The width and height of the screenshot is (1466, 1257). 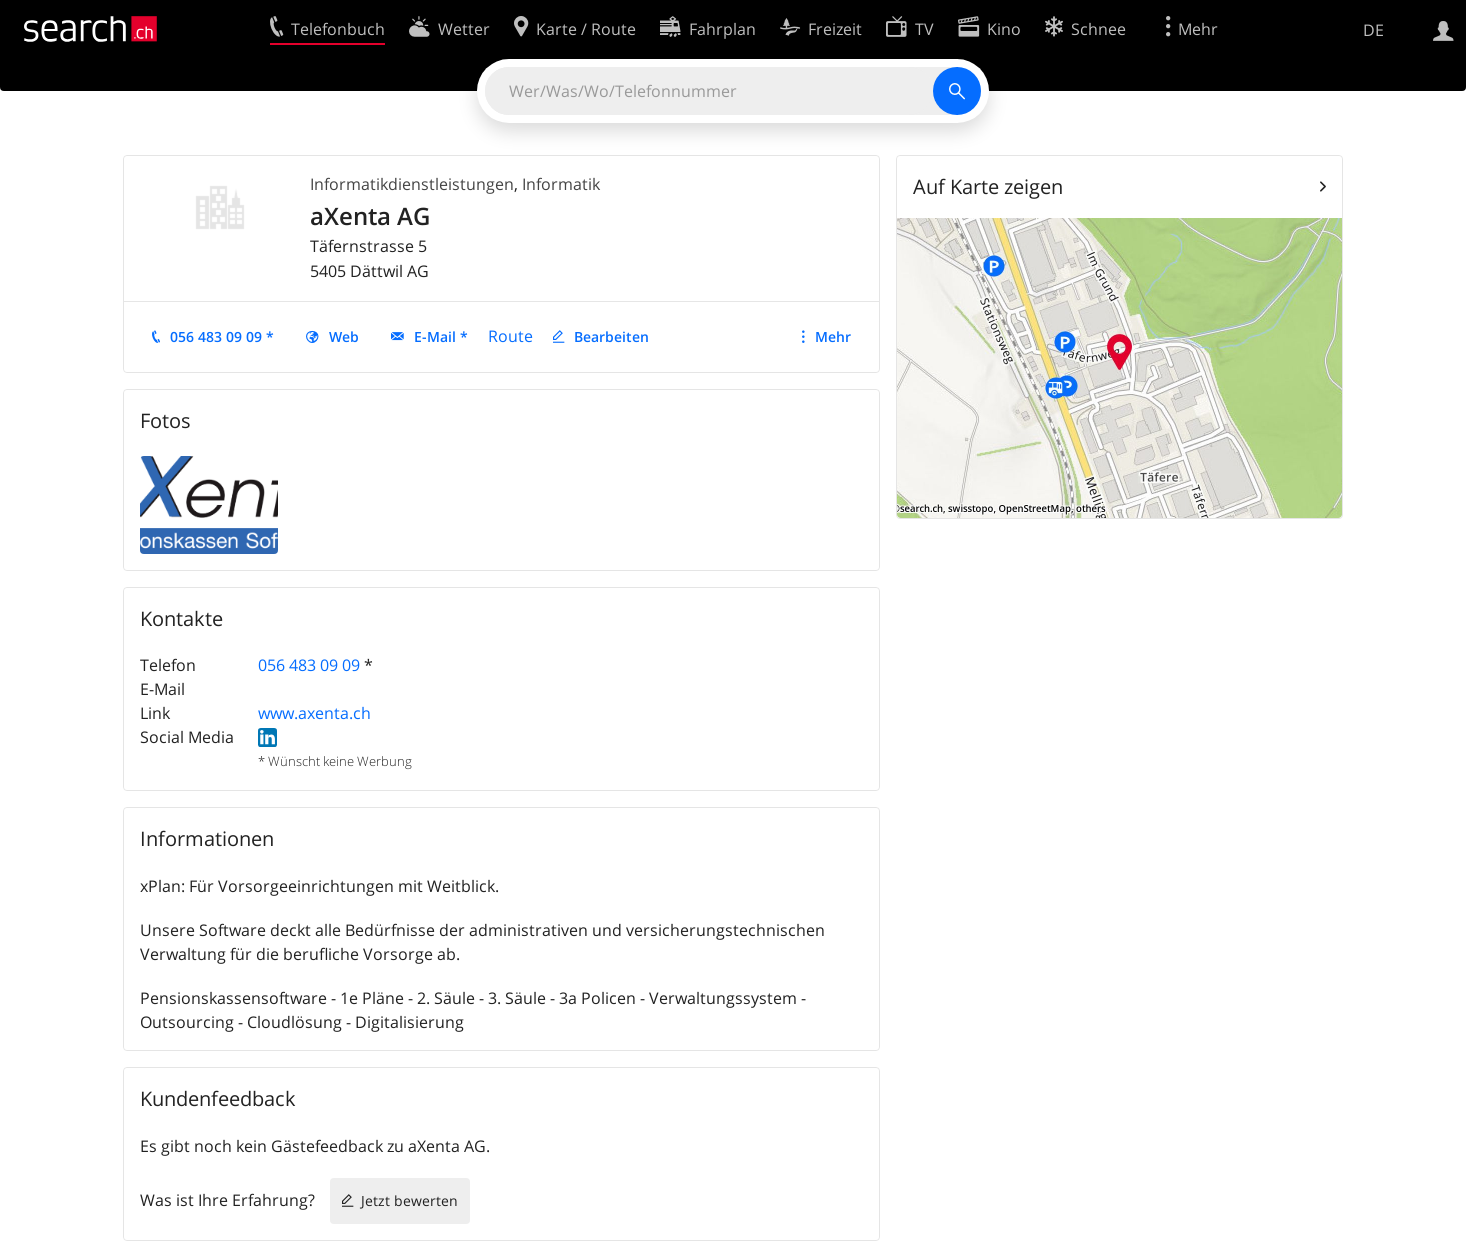 I want to click on Informatik, so click(x=561, y=184).